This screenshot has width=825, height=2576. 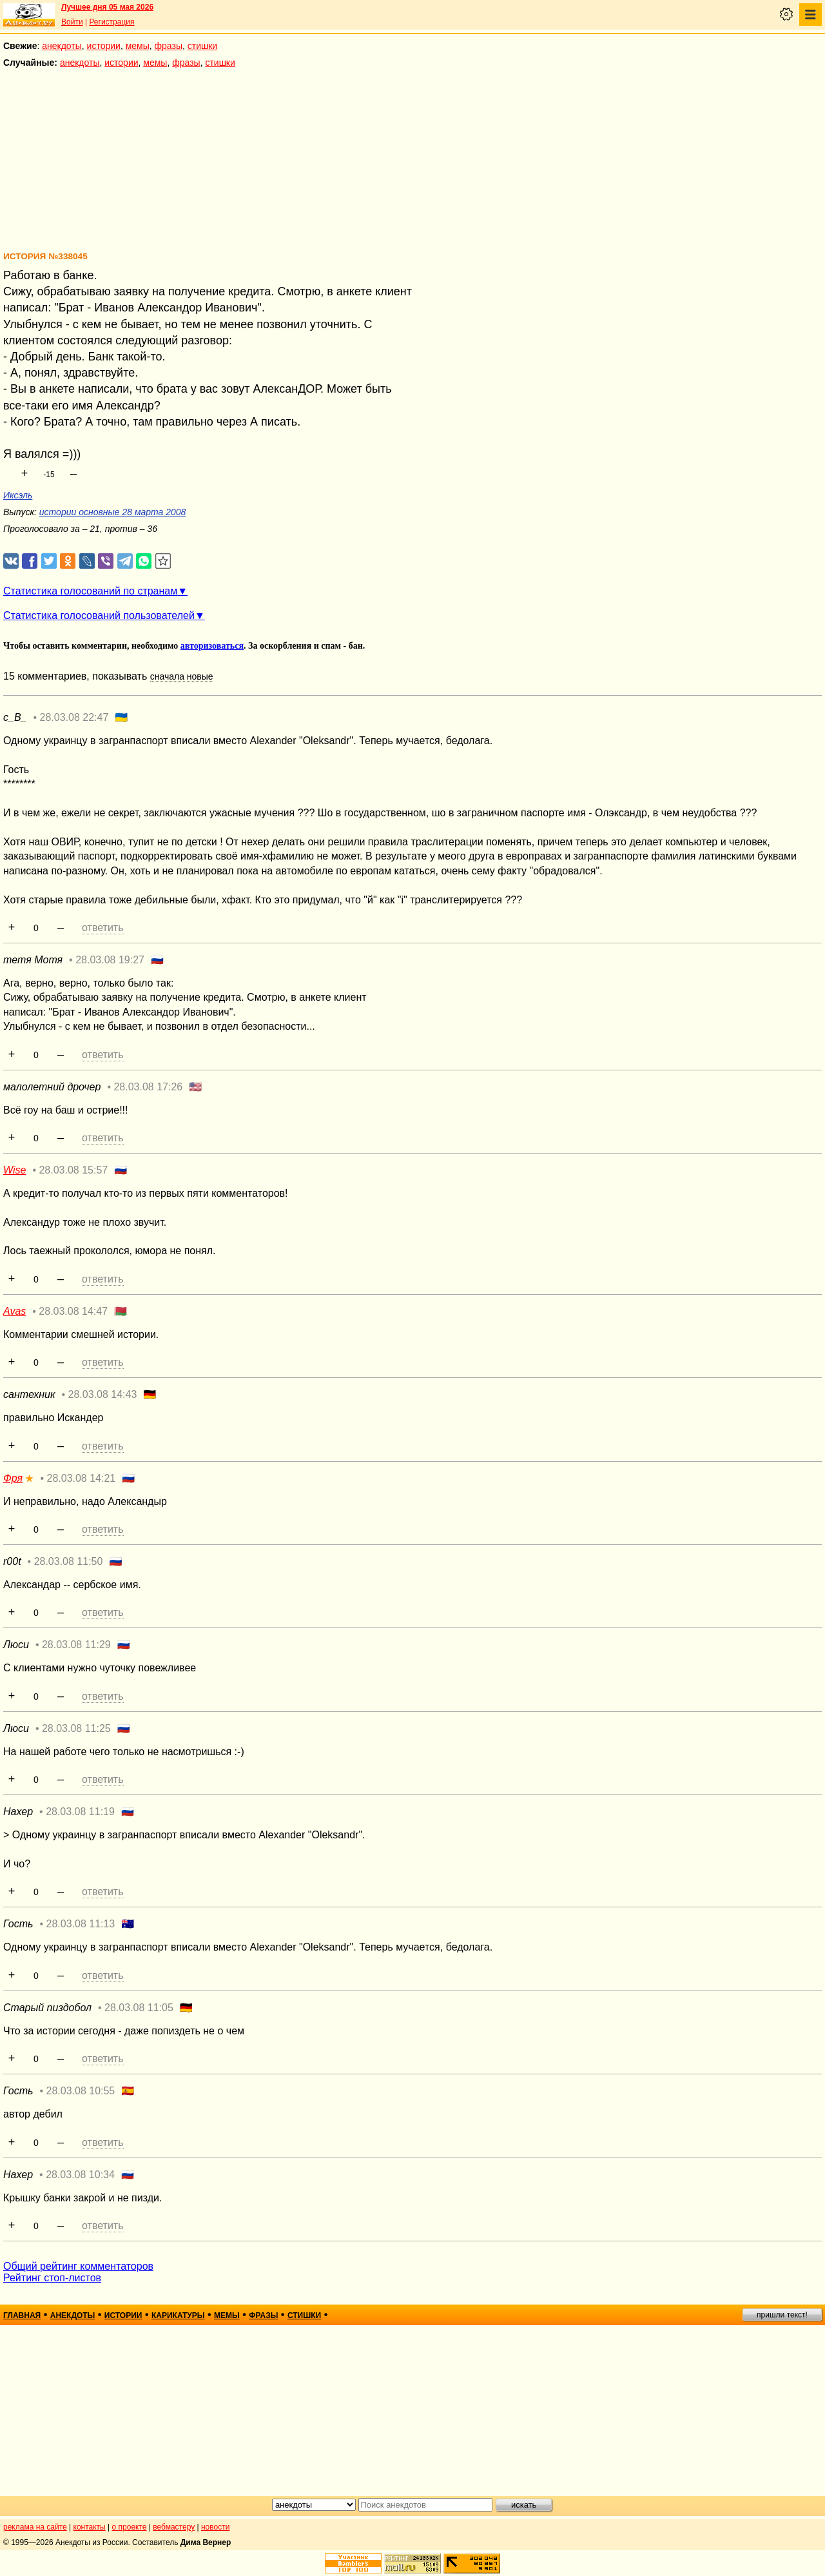 What do you see at coordinates (80, 2090) in the screenshot?
I see `28.03.08 10:55` at bounding box center [80, 2090].